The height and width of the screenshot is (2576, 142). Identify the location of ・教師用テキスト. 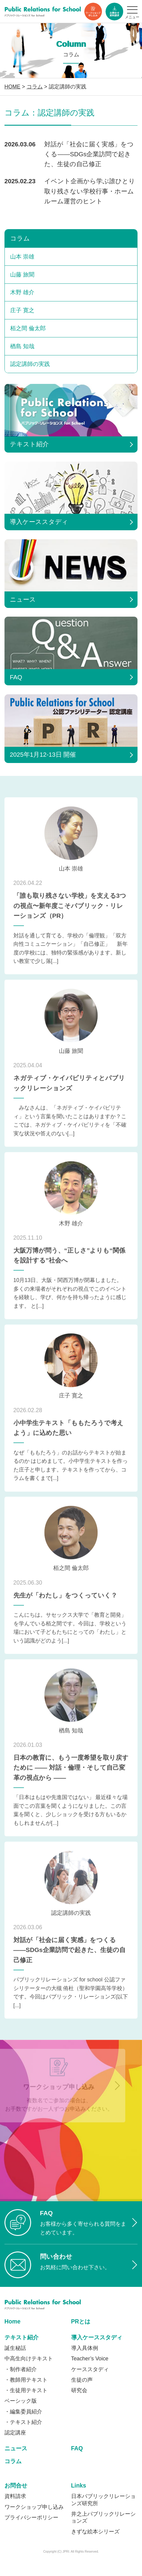
(26, 2380).